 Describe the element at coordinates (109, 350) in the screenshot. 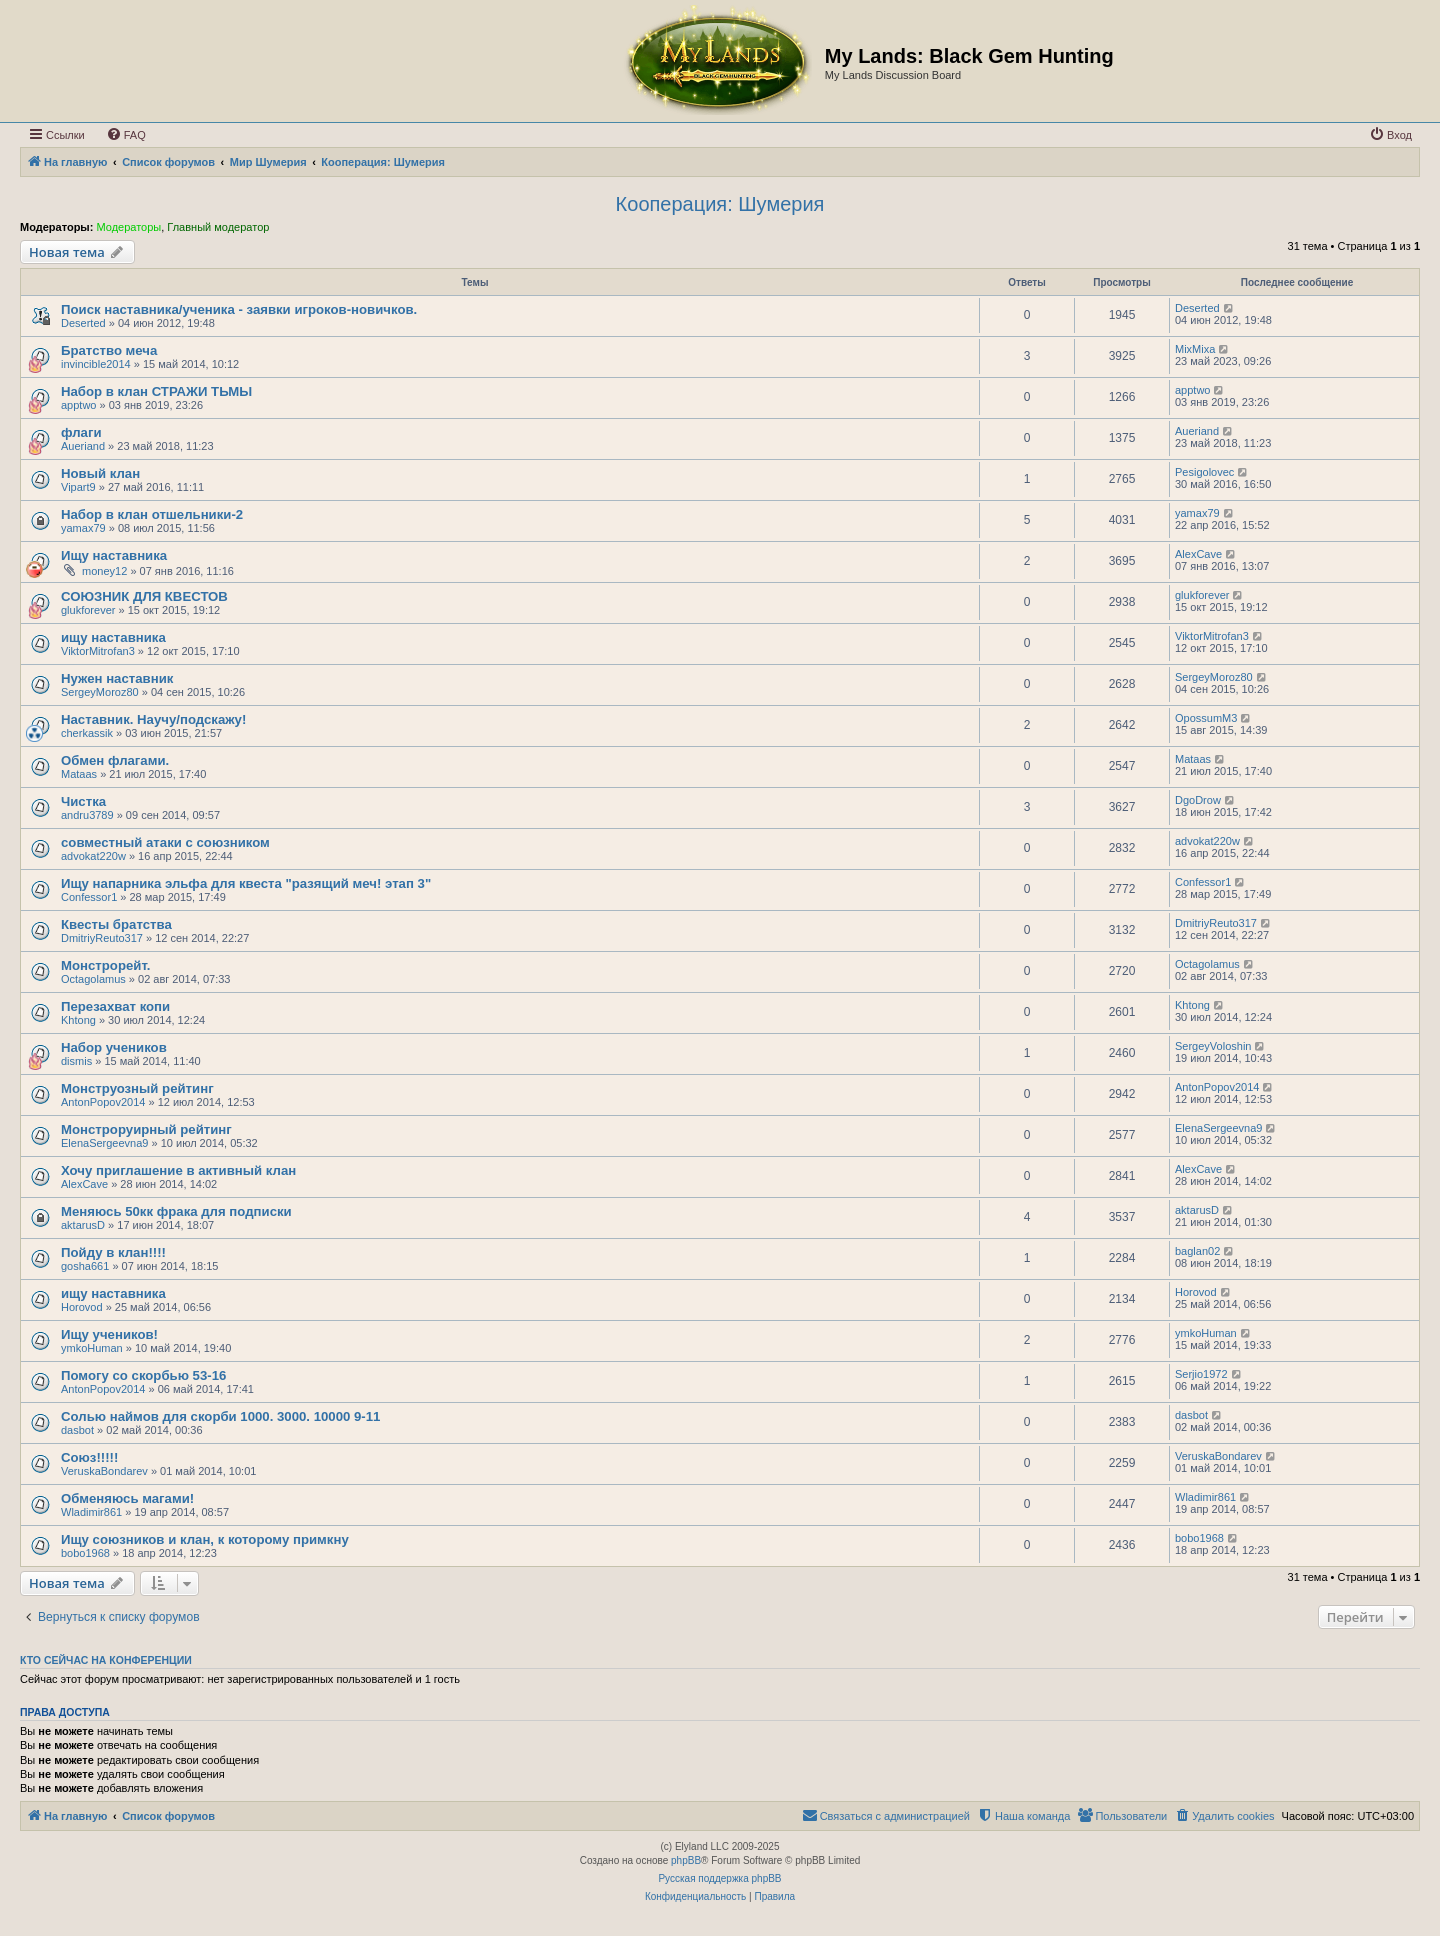

I see `Братство меча` at that location.